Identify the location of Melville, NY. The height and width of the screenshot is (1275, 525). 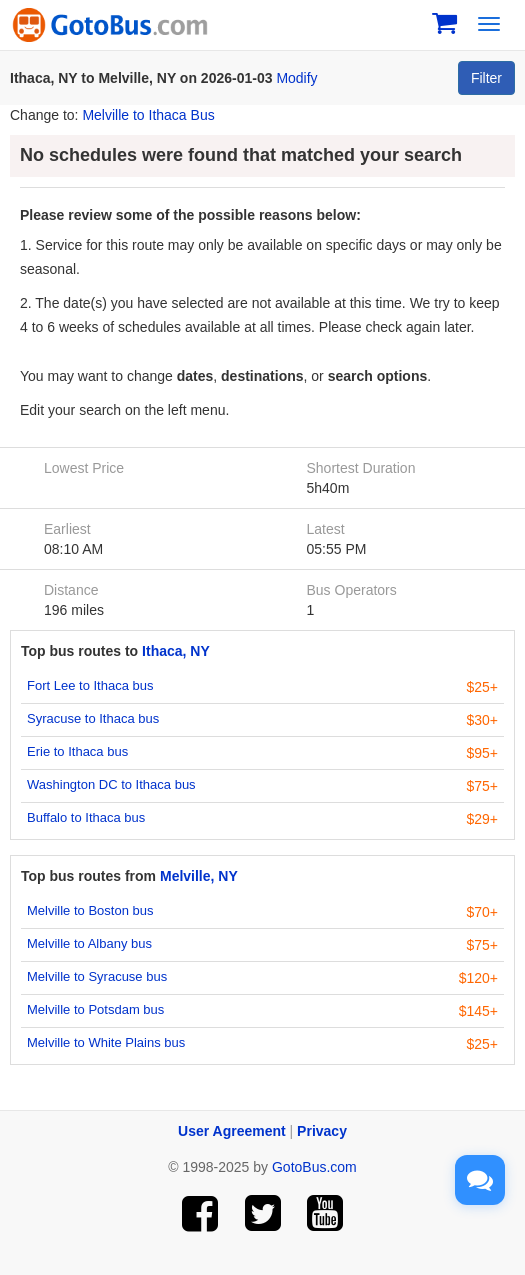
(199, 876).